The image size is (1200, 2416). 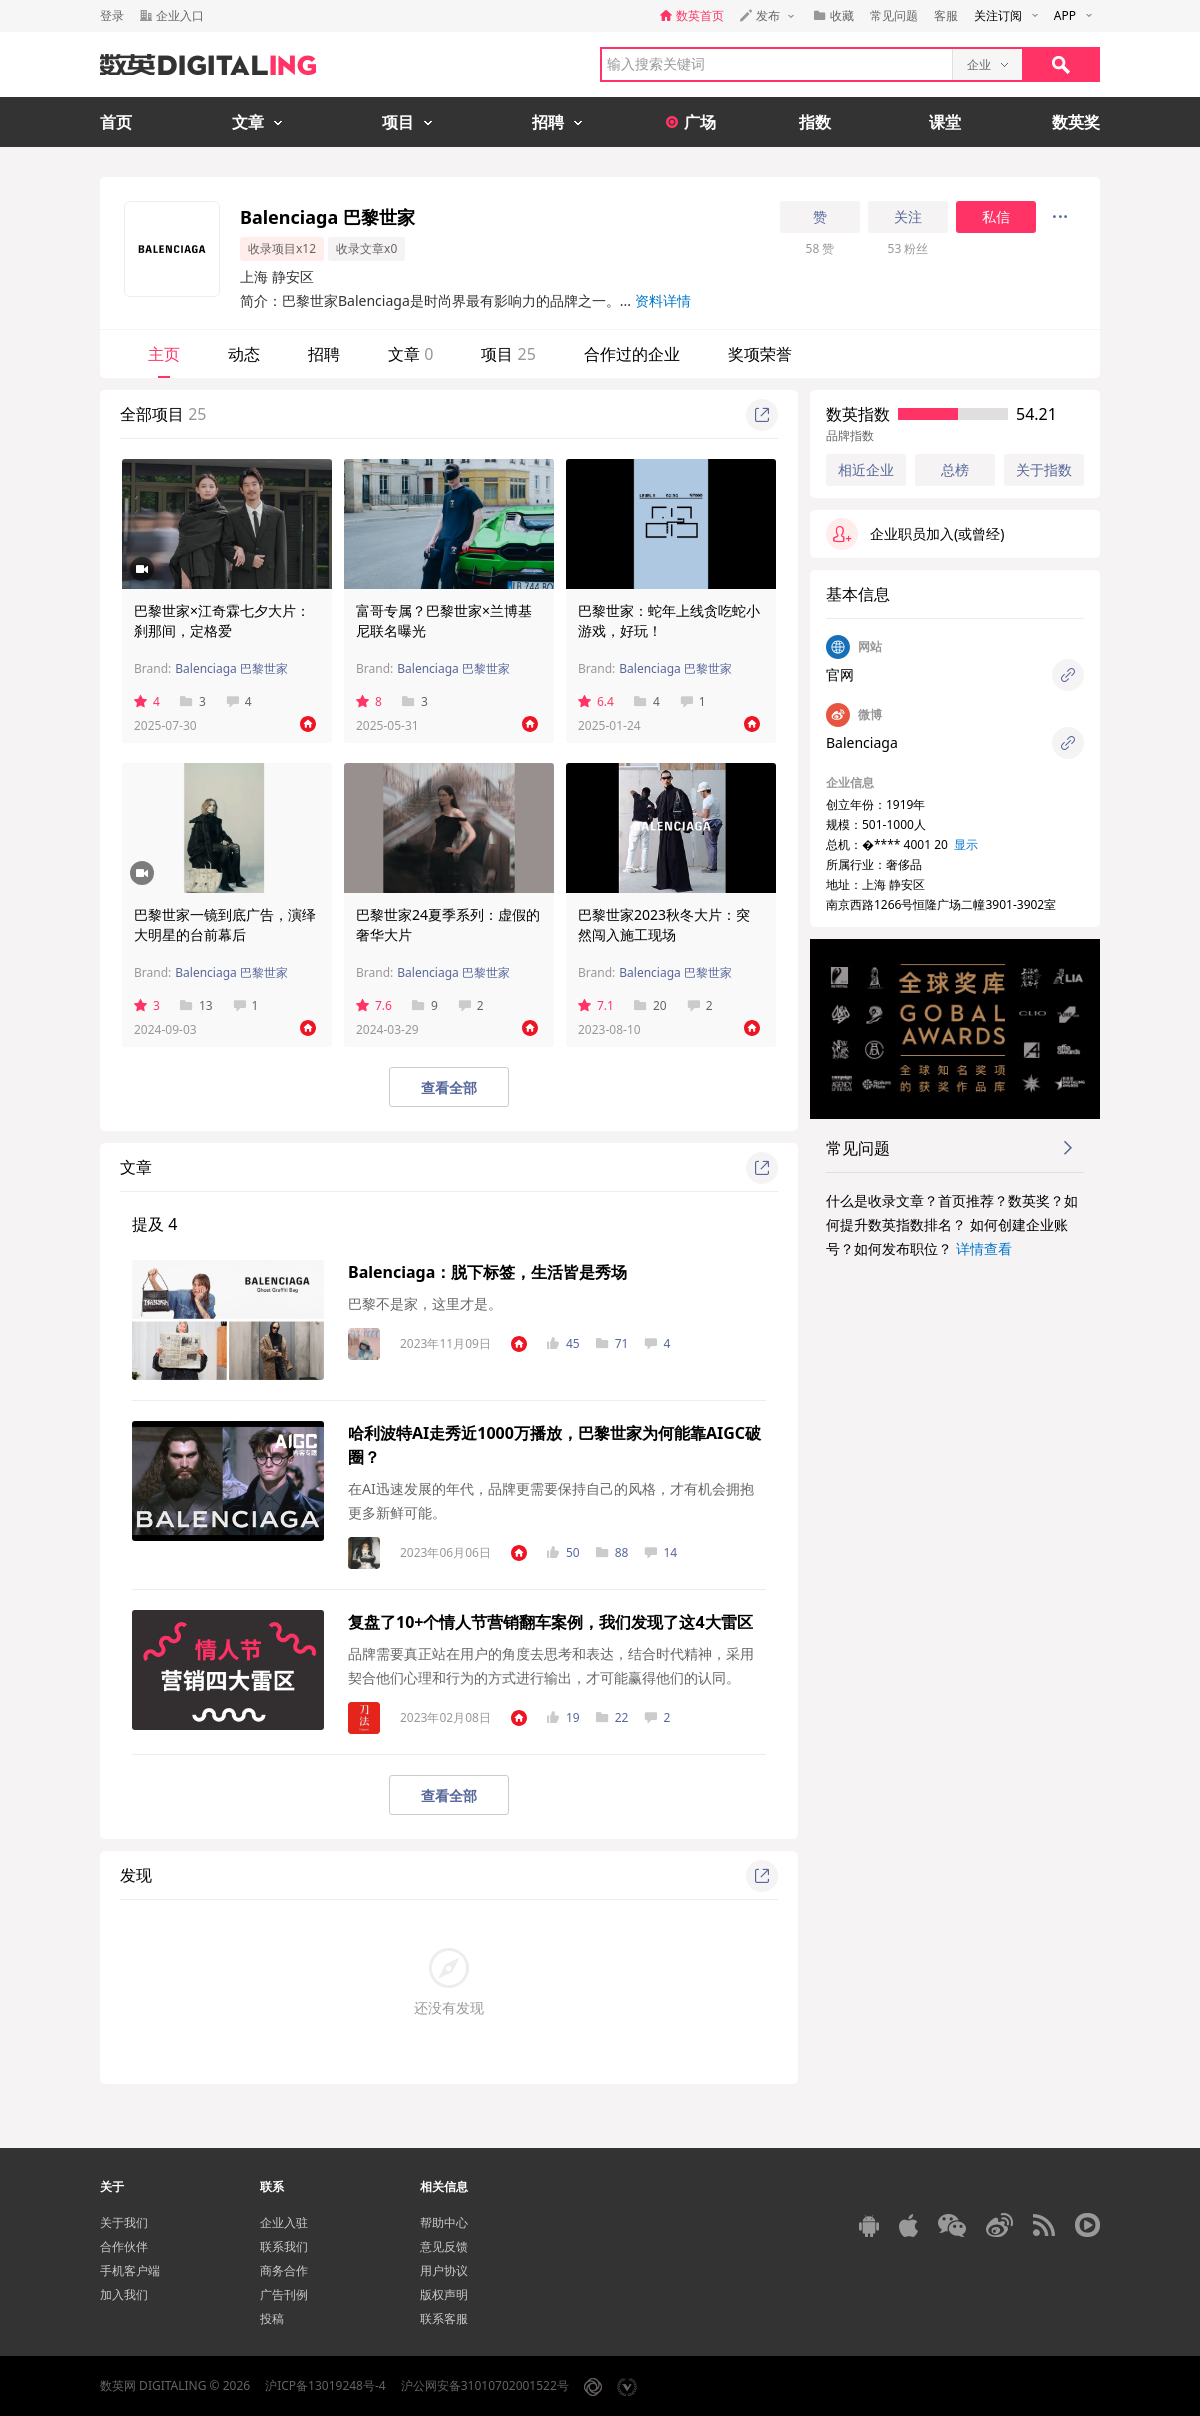 What do you see at coordinates (946, 15) in the screenshot?
I see `客服` at bounding box center [946, 15].